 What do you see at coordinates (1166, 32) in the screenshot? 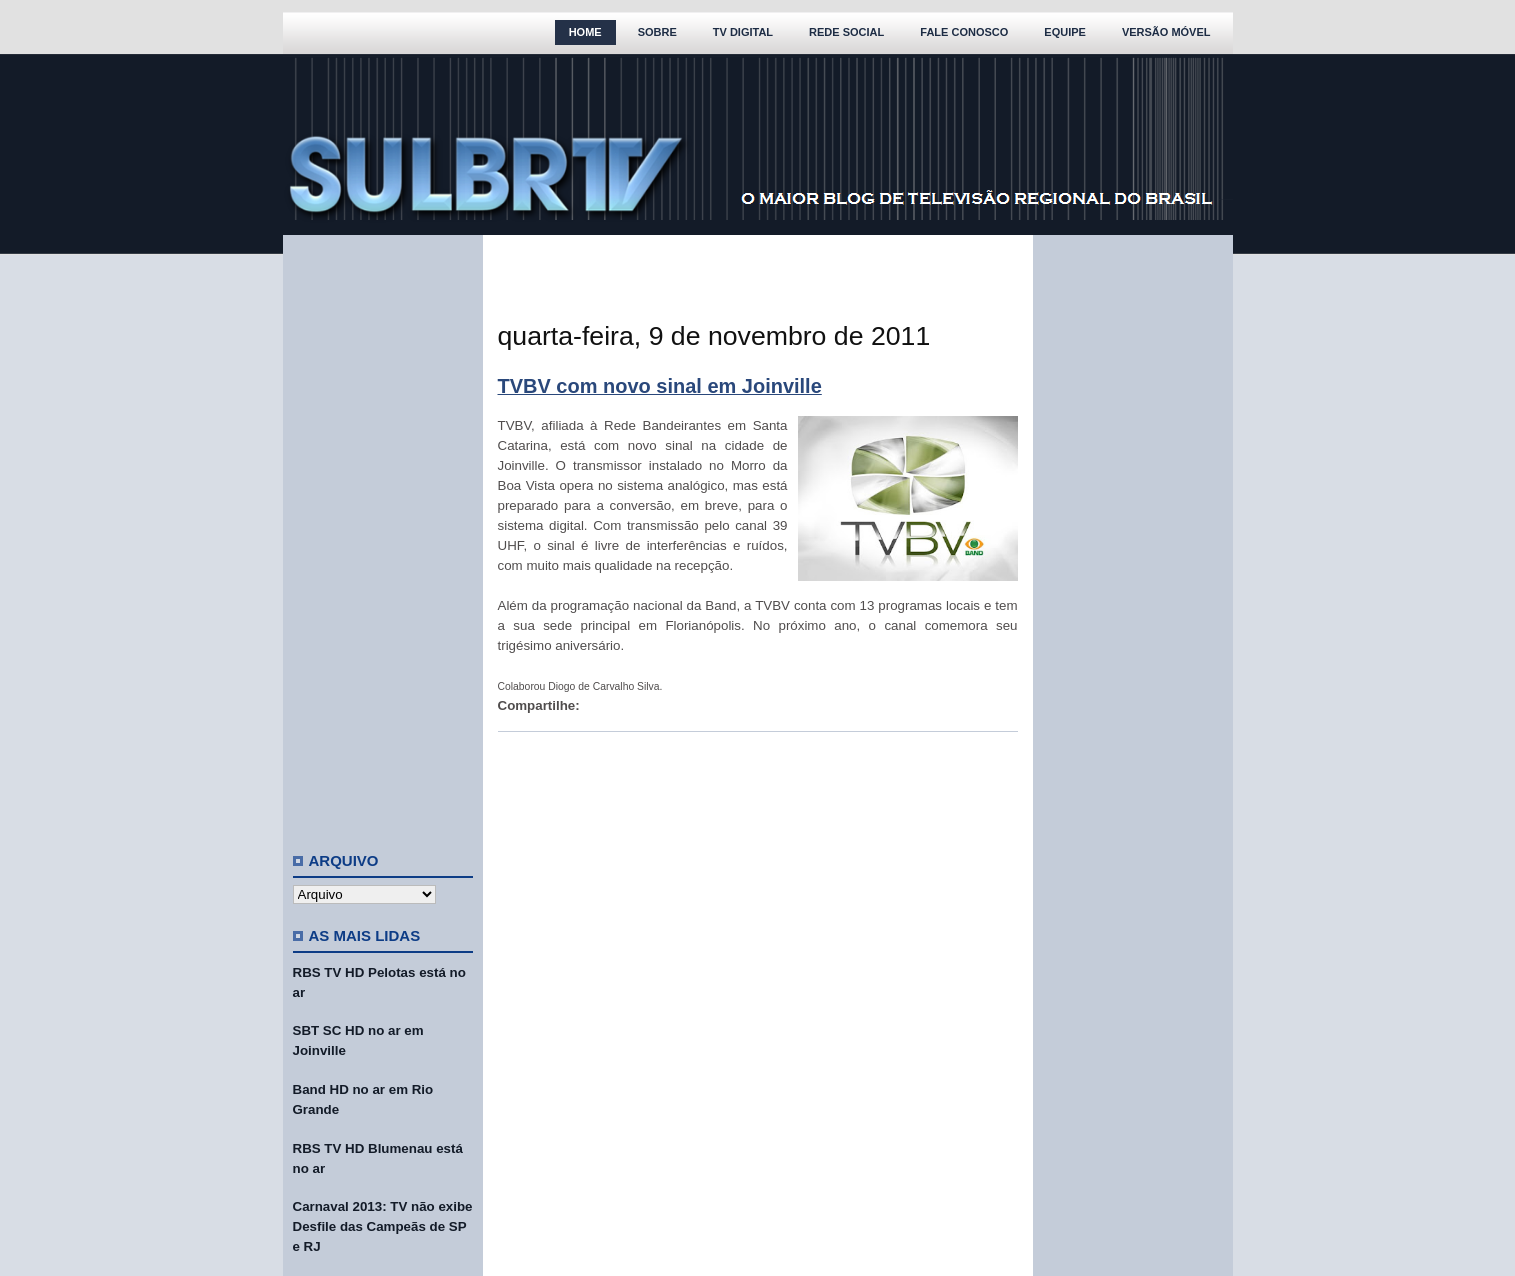
I see `Versão Móvel` at bounding box center [1166, 32].